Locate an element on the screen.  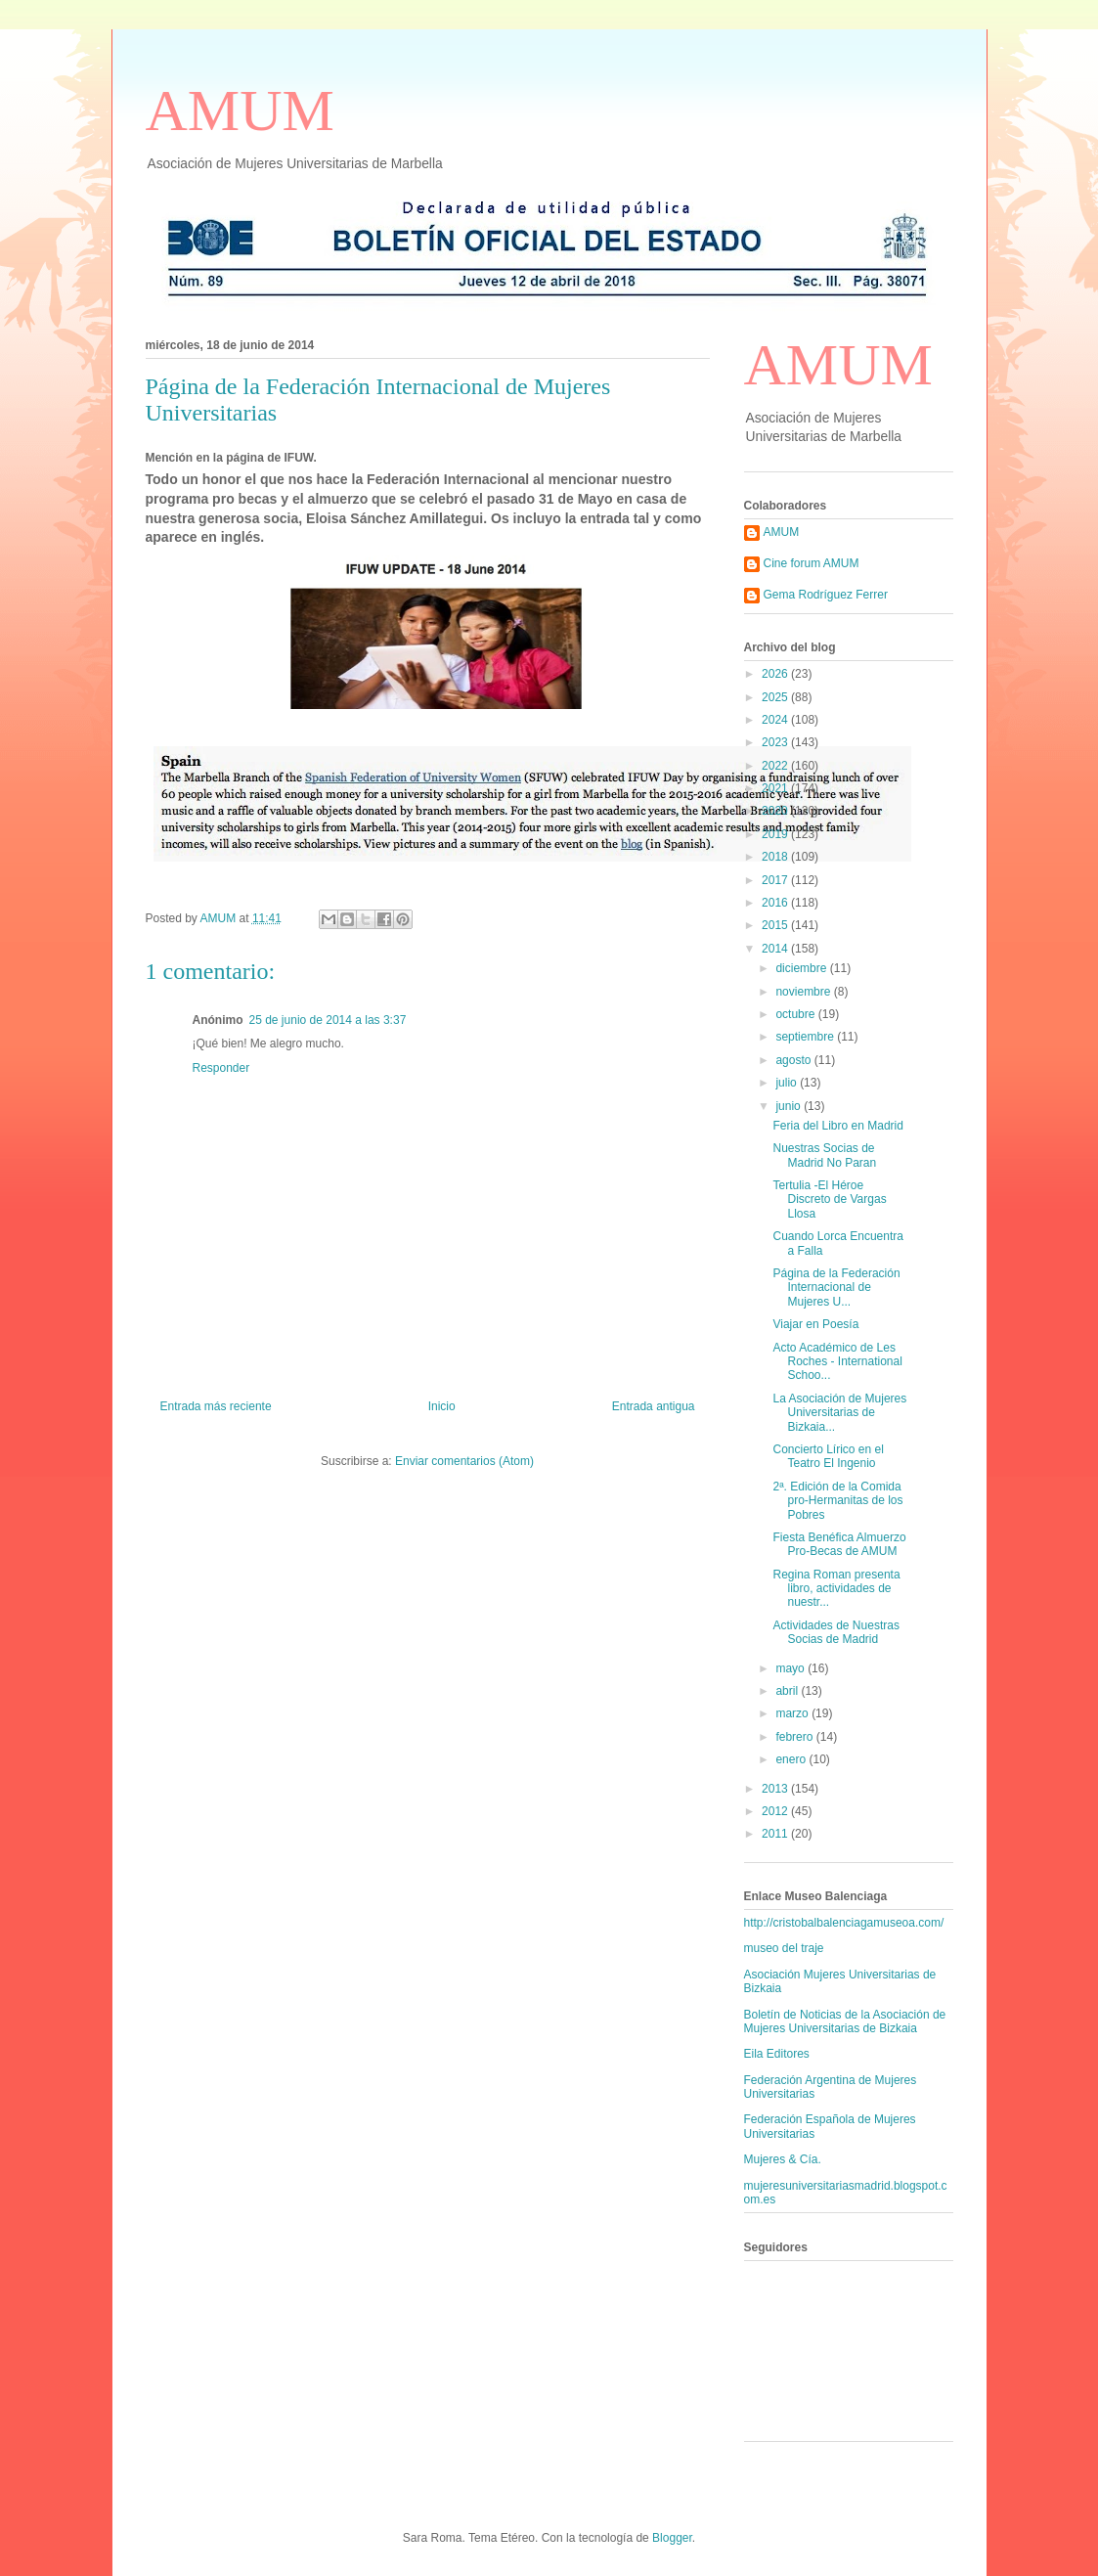
25 de junio de 2014 a las 3:37 is located at coordinates (328, 1020).